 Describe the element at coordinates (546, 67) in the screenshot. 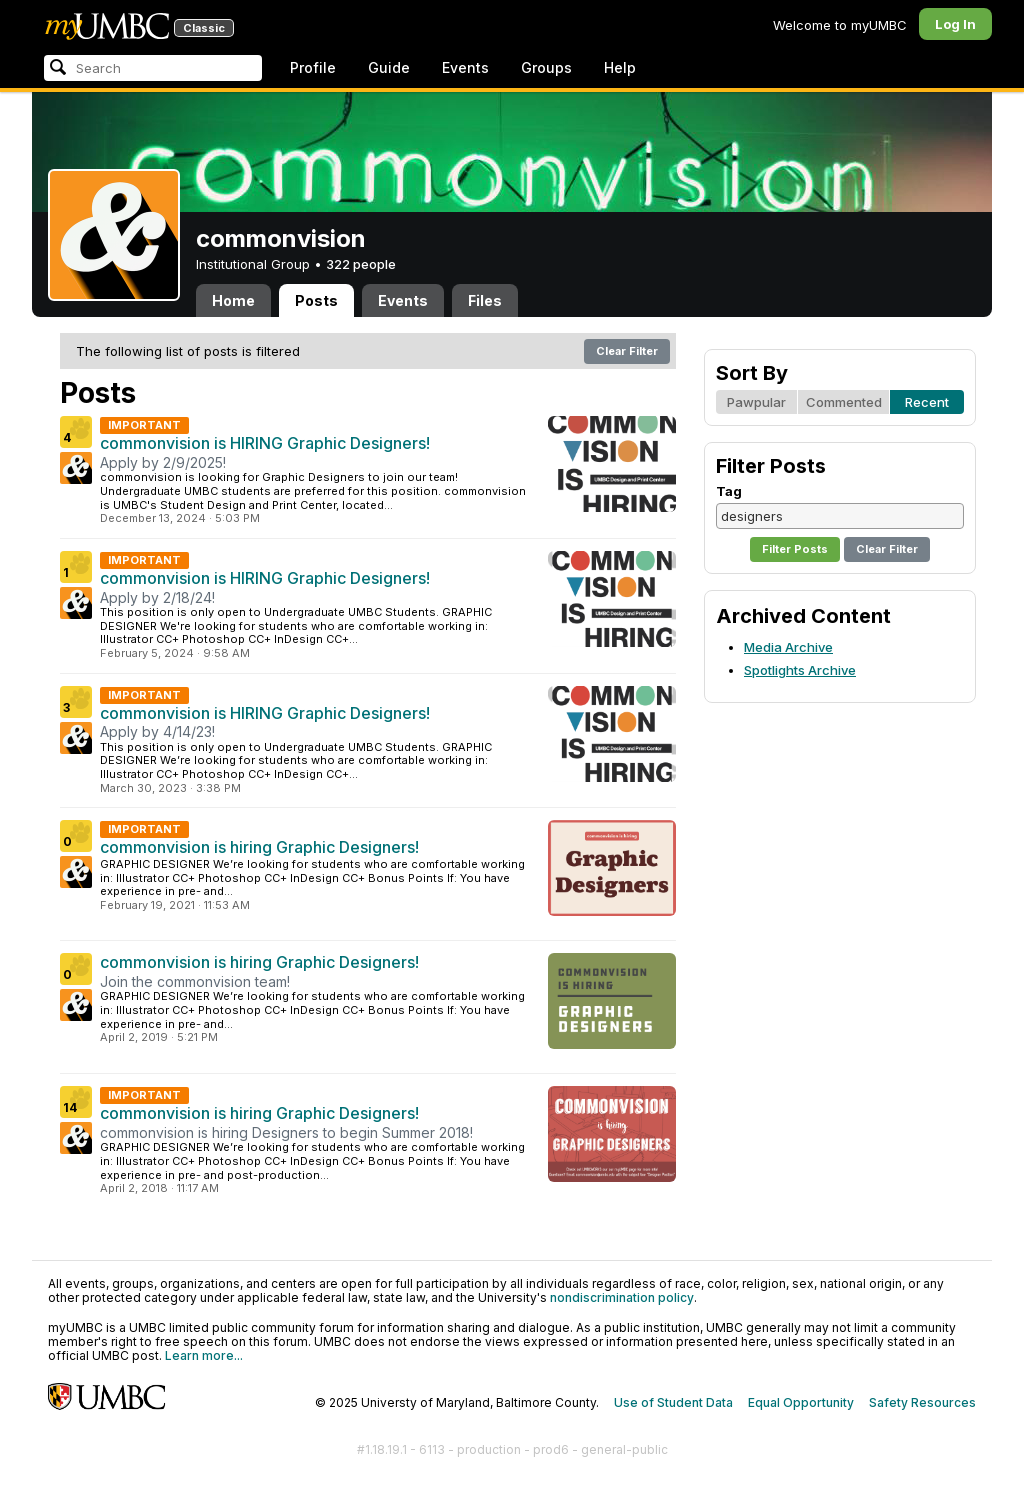

I see `Groups` at that location.